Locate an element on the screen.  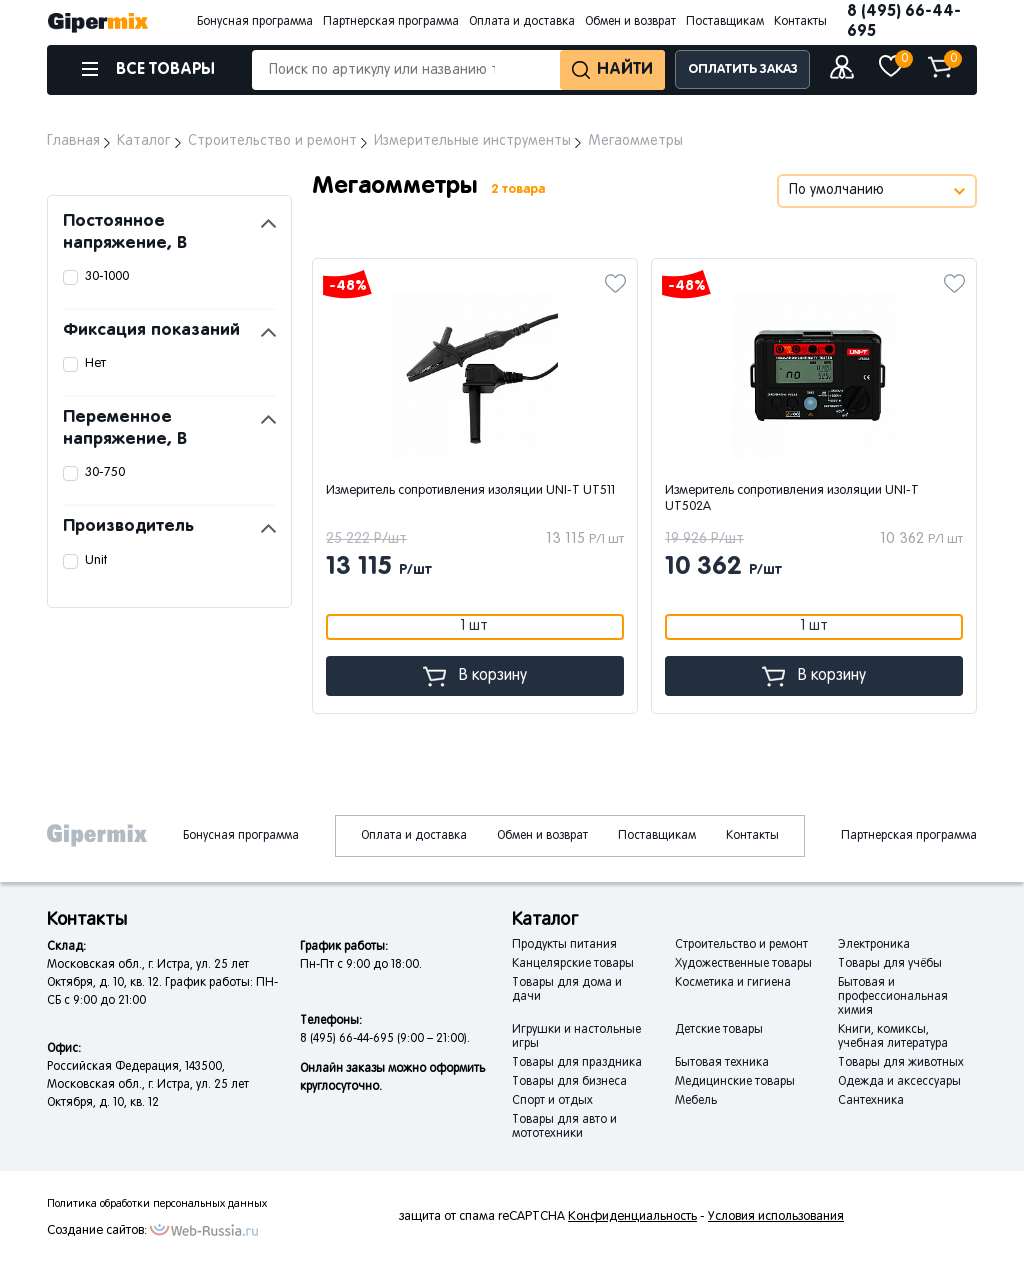
Медицинские товары is located at coordinates (735, 1082).